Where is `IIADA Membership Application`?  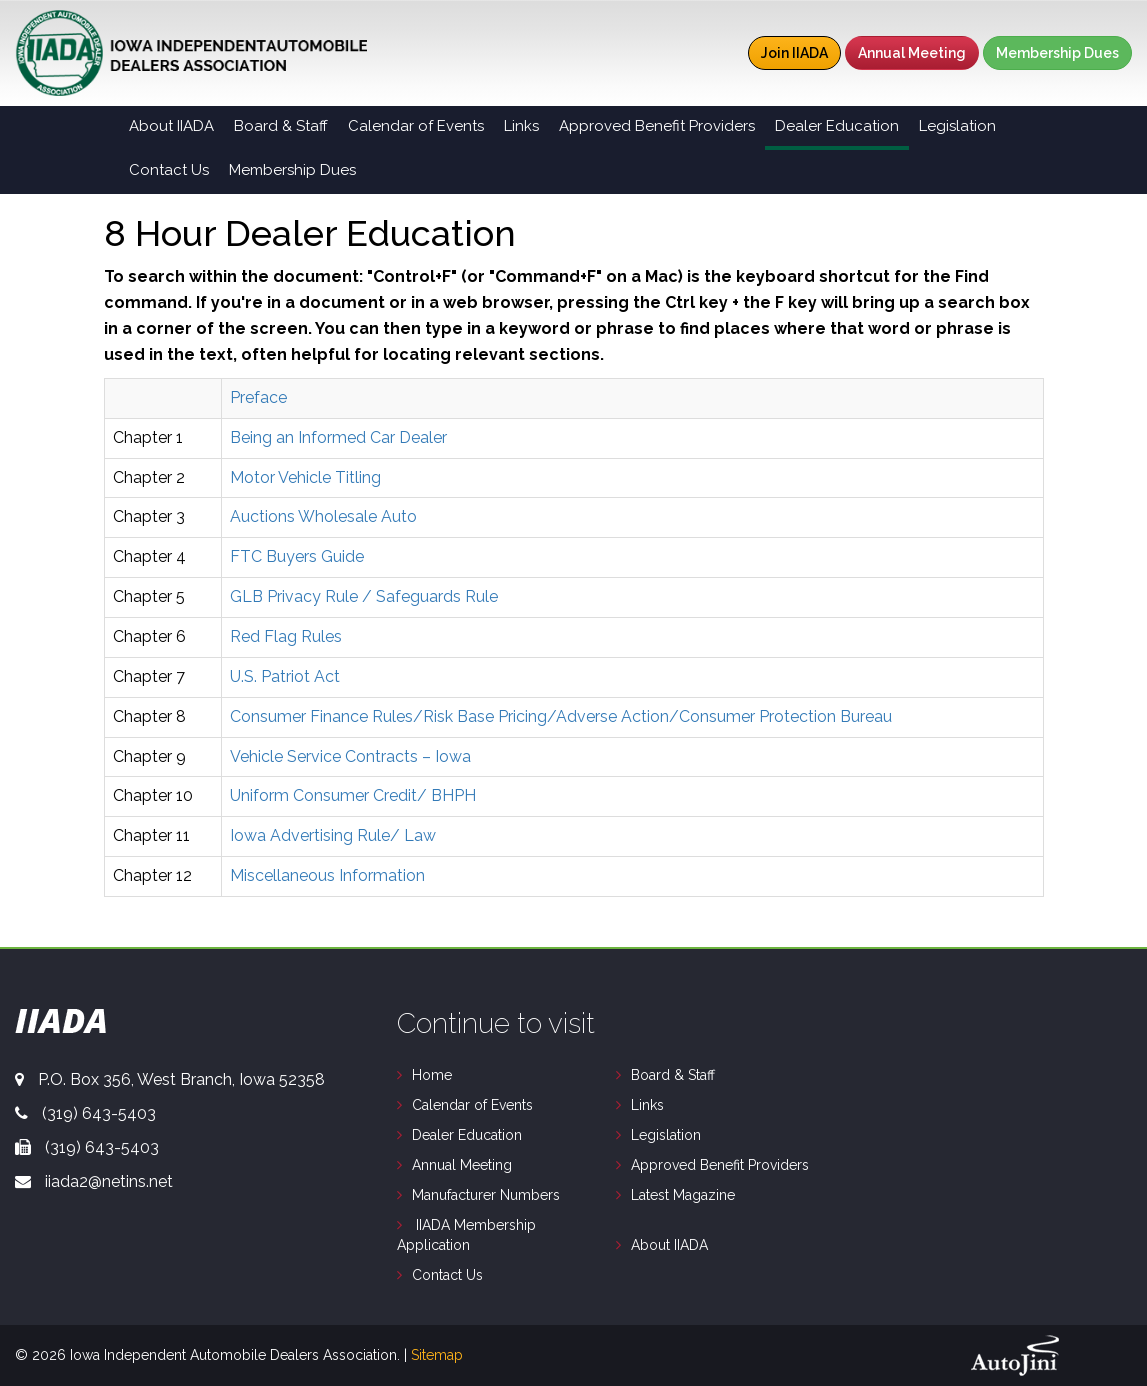 IIADA Membership Application is located at coordinates (466, 1235).